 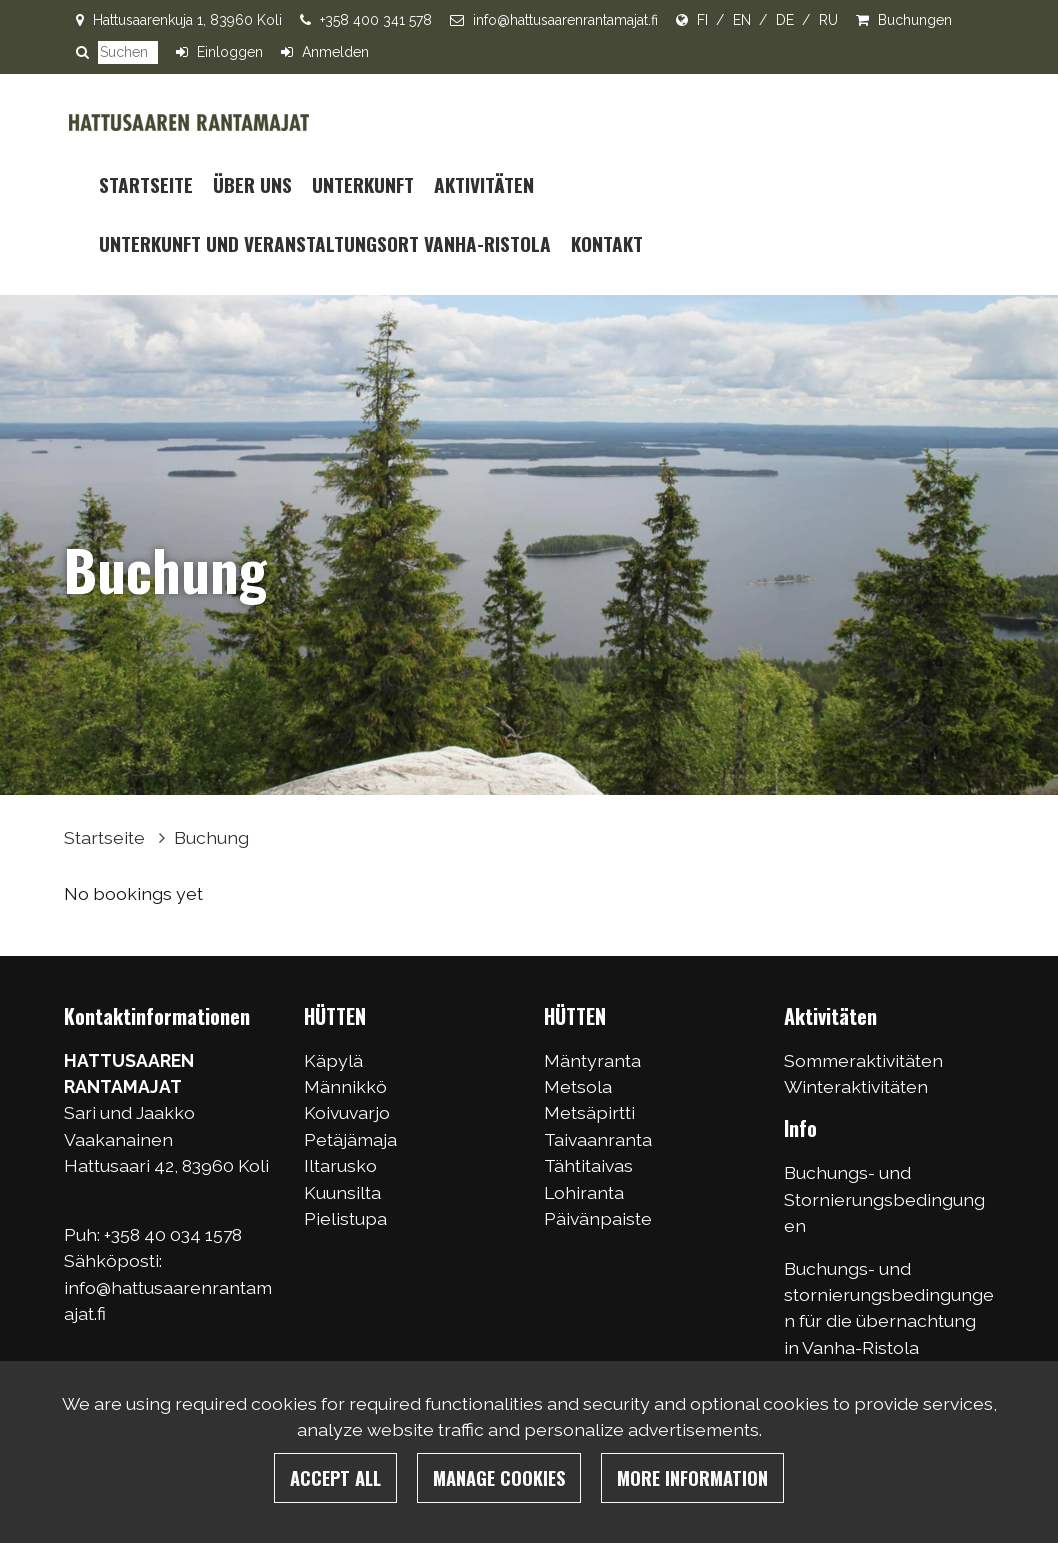 I want to click on Kontakt, so click(x=607, y=243).